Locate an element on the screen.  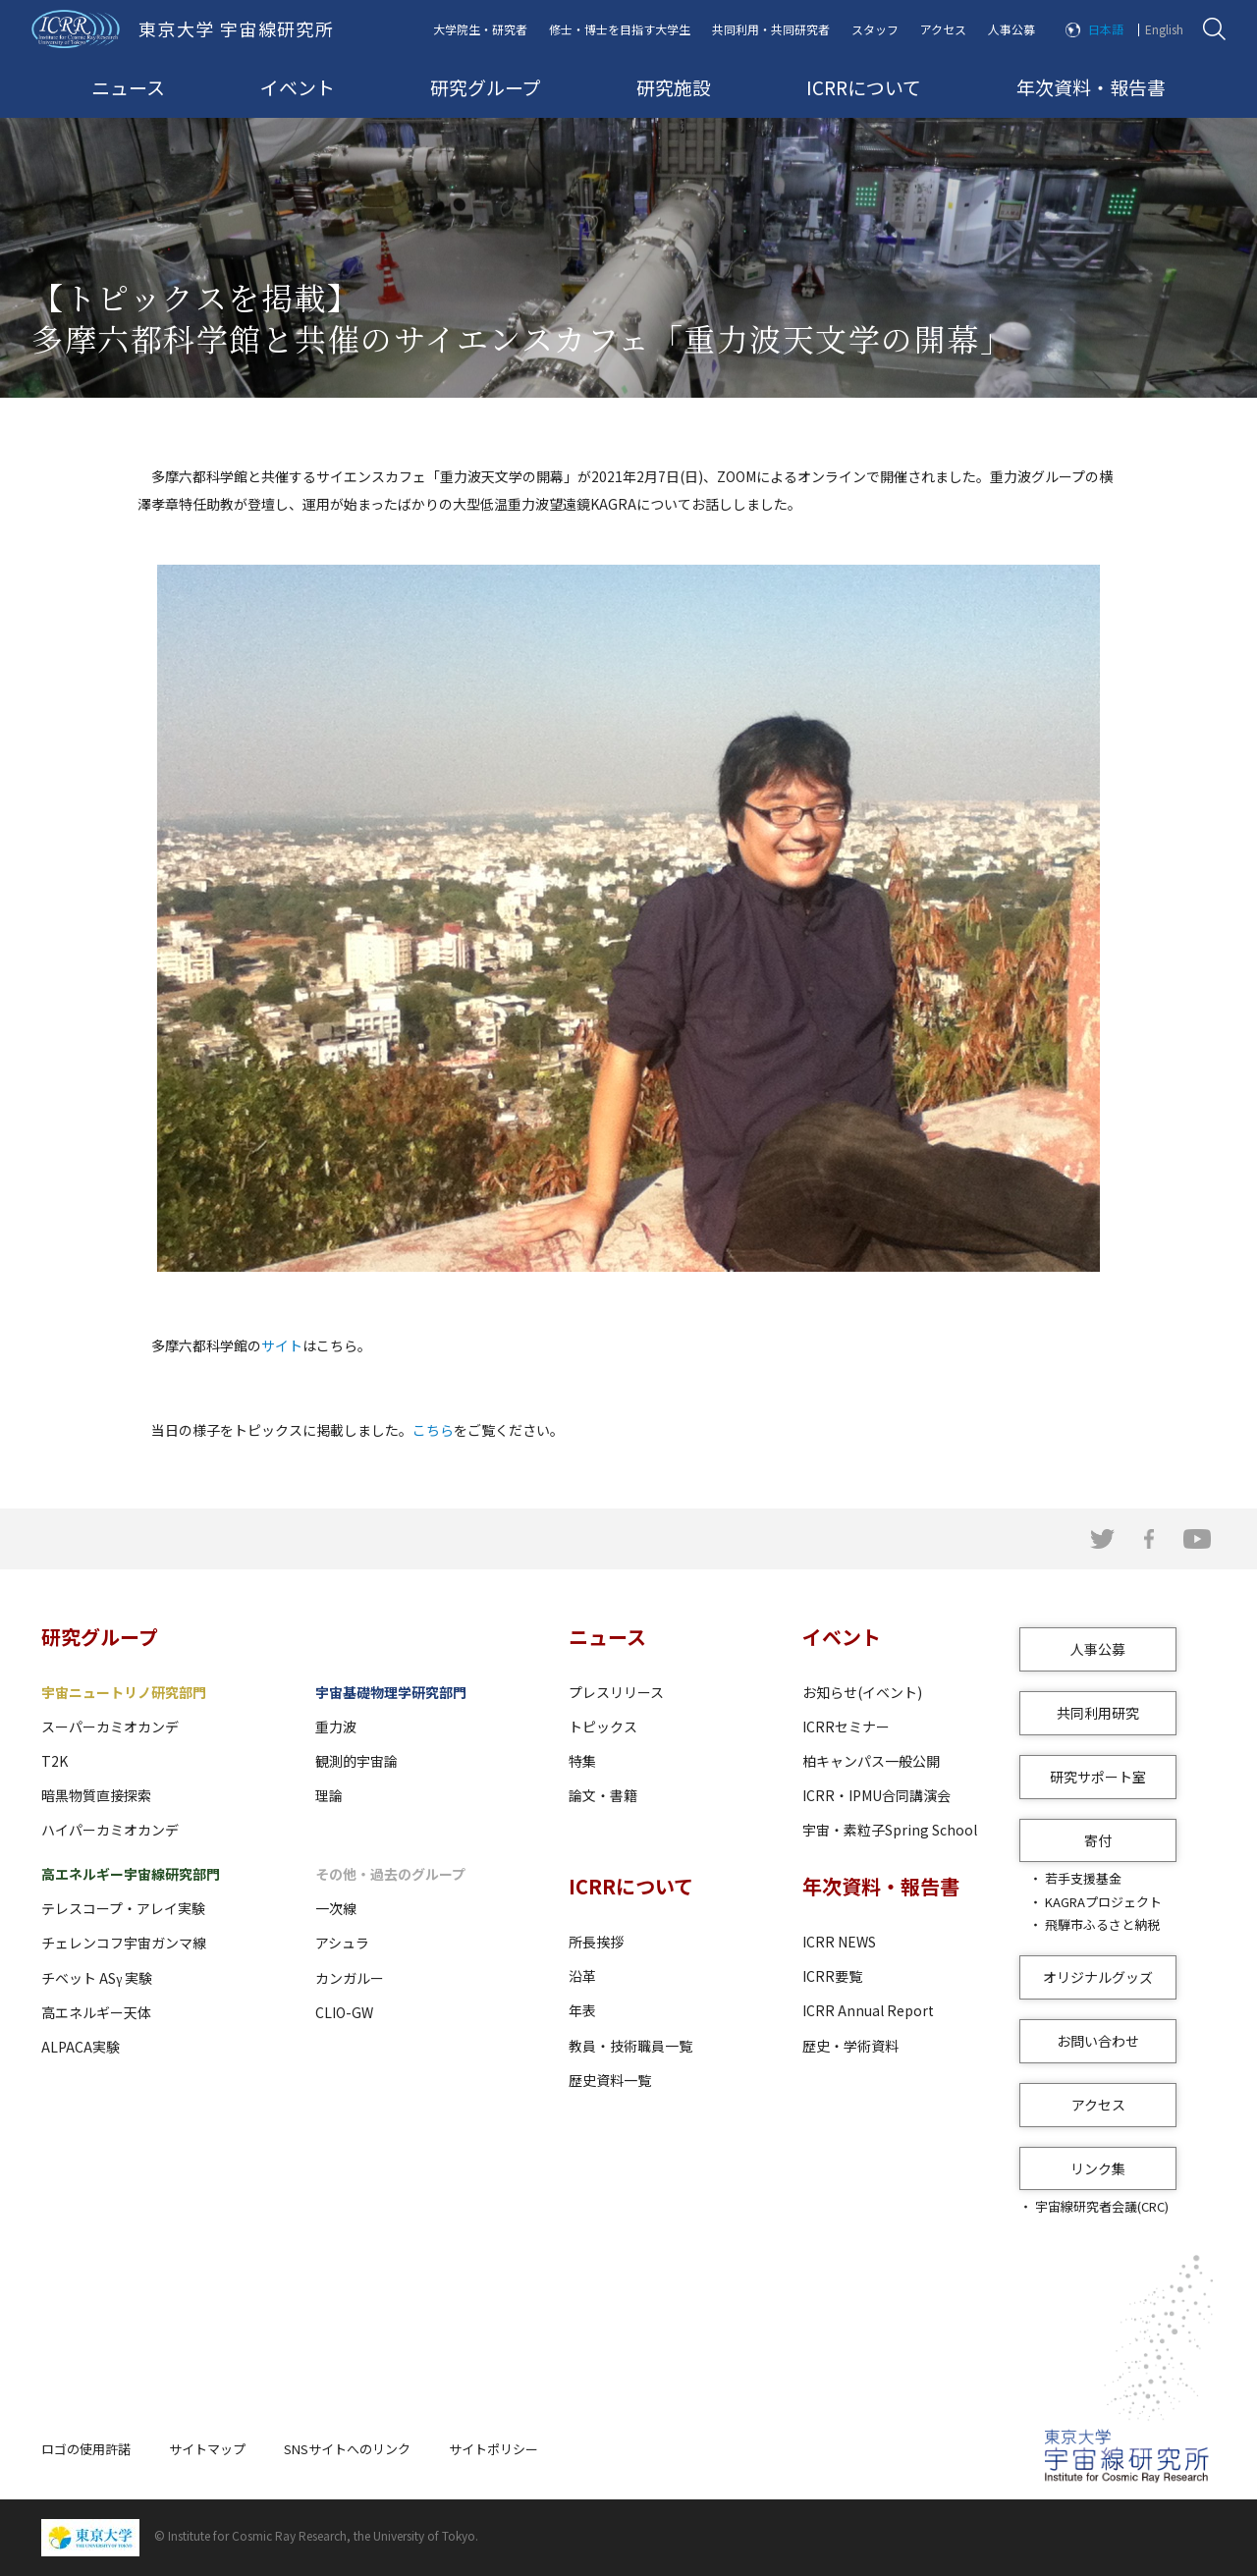
サイト is located at coordinates (281, 1345).